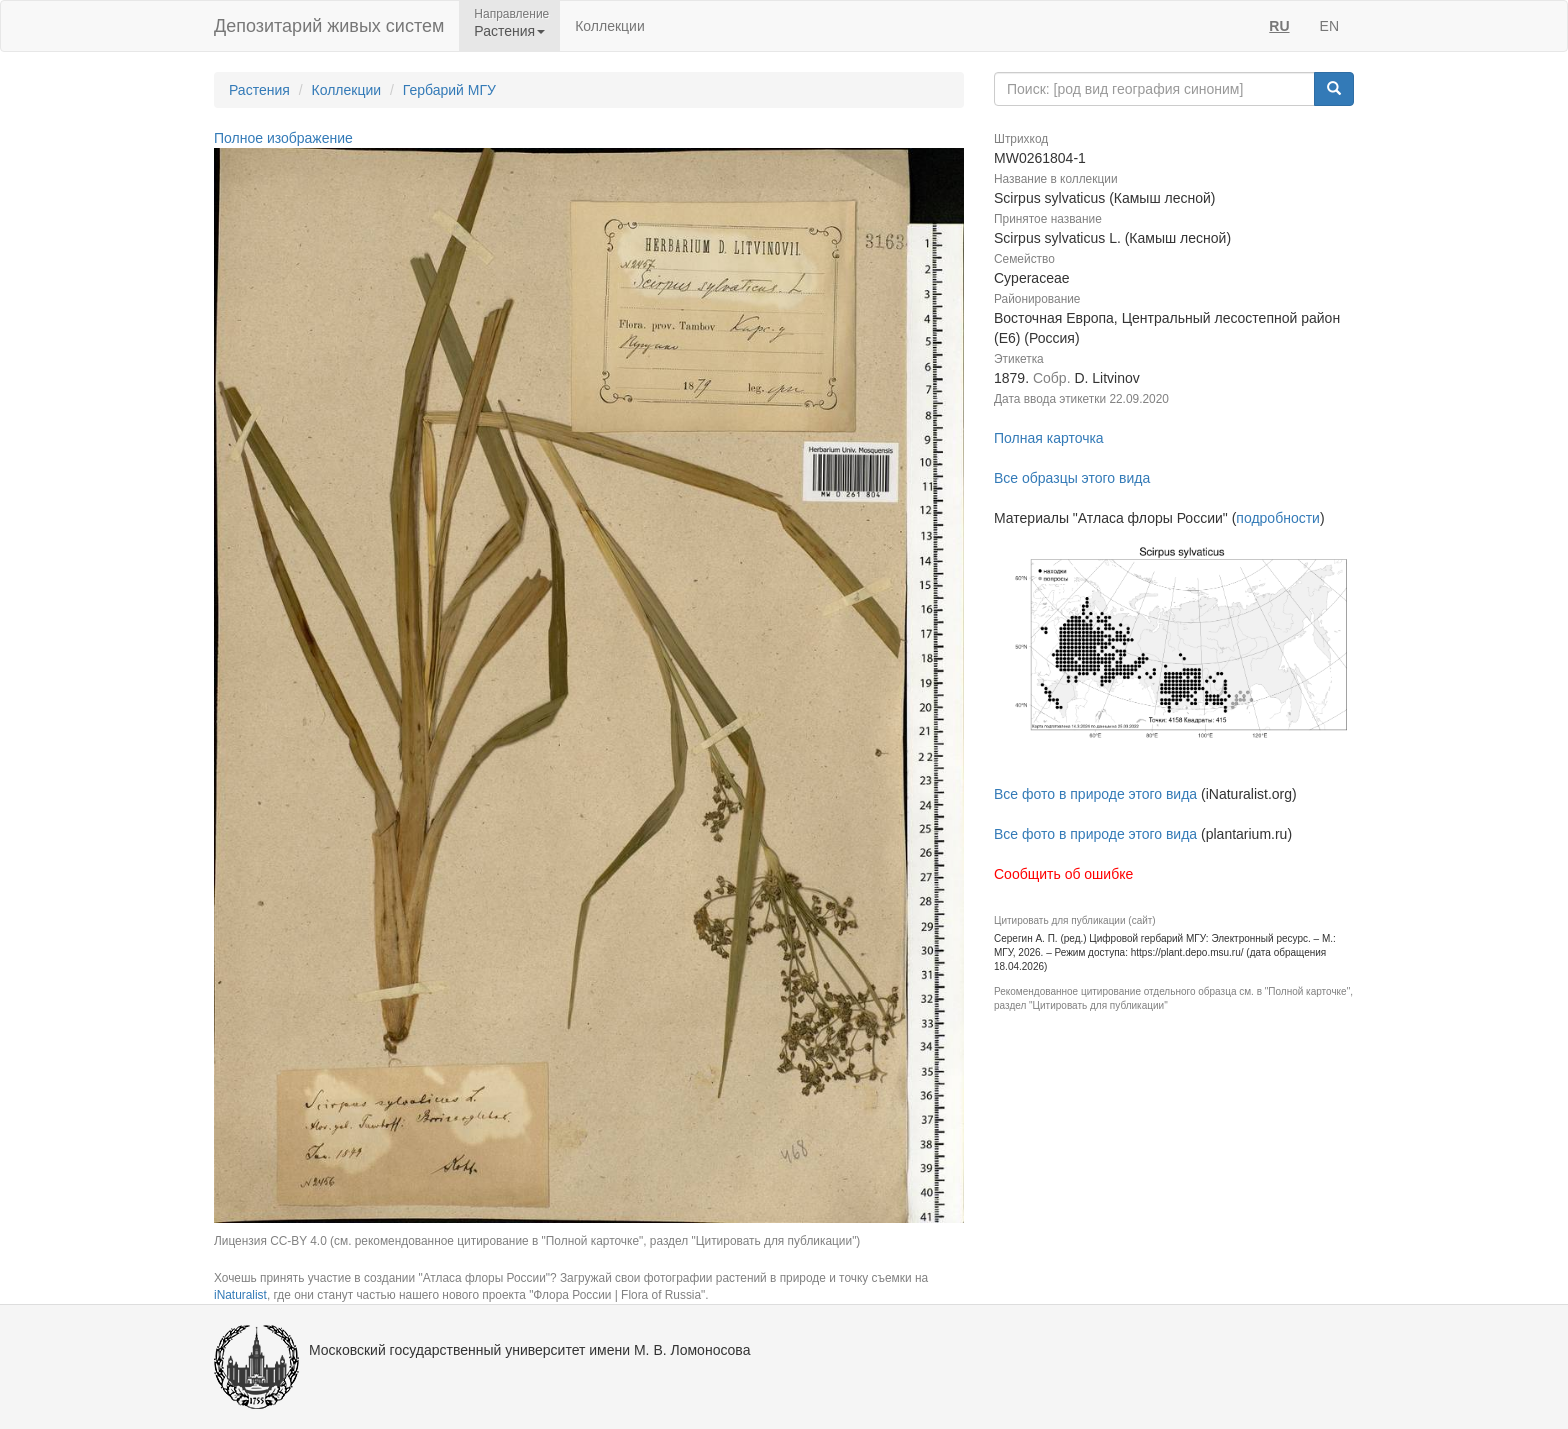 This screenshot has height=1429, width=1568. Describe the element at coordinates (240, 1295) in the screenshot. I see `iNaturalist` at that location.